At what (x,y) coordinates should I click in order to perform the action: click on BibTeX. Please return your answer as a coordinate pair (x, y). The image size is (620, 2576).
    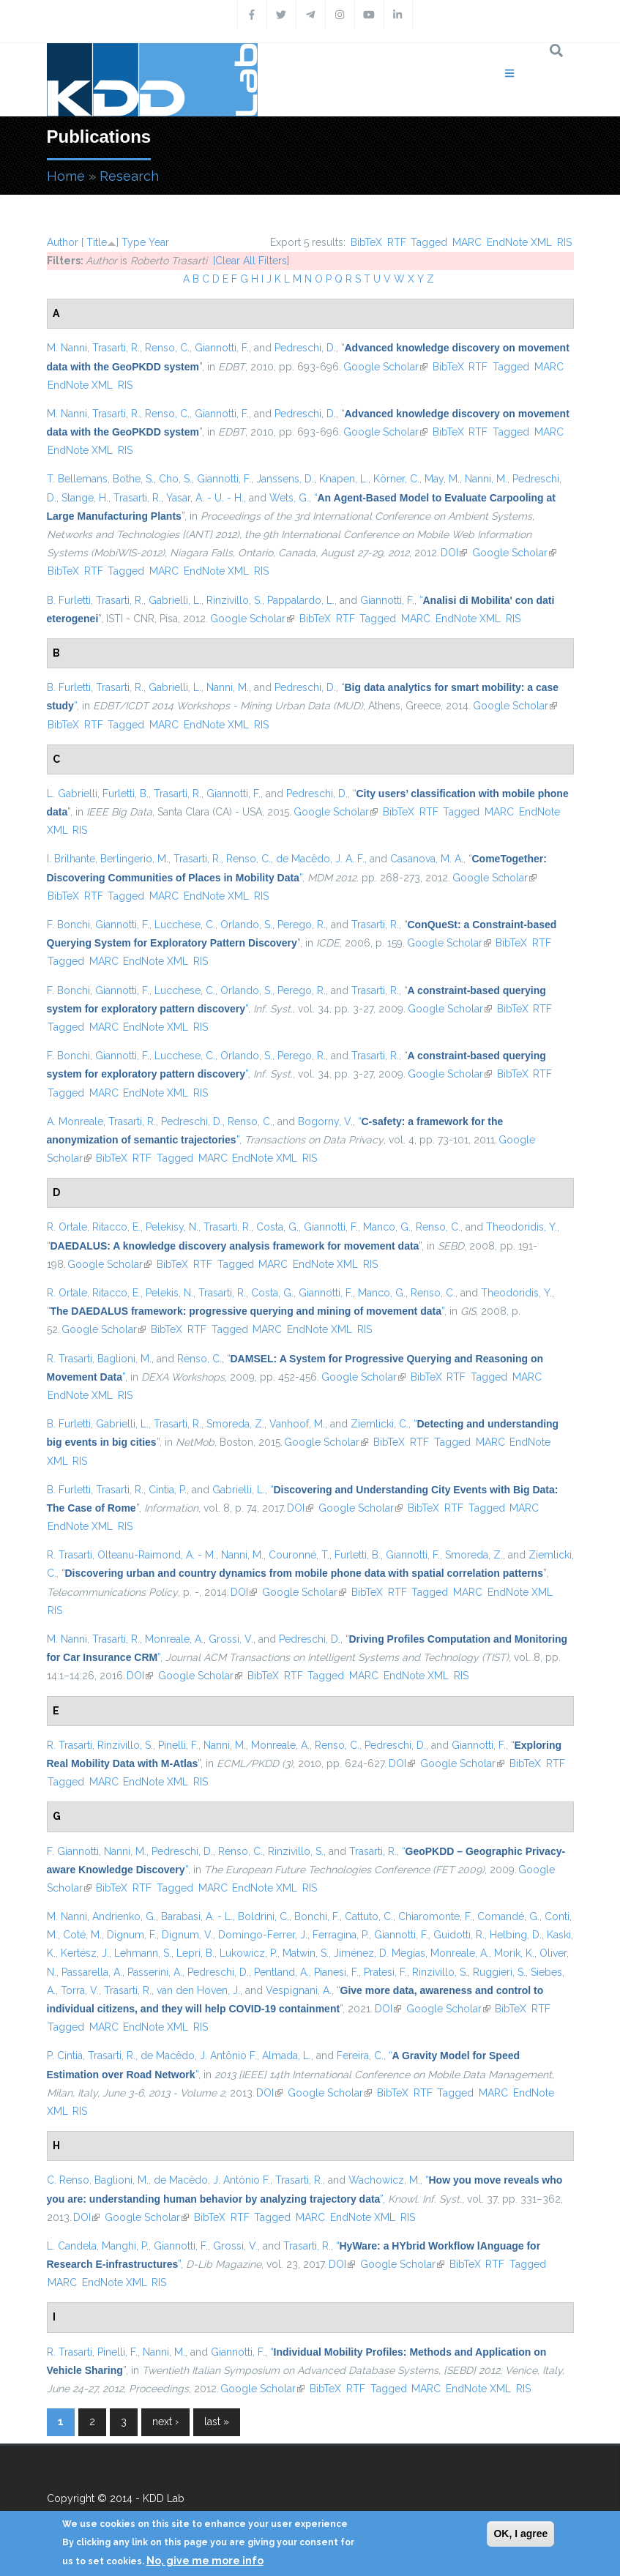
    Looking at the image, I should click on (366, 242).